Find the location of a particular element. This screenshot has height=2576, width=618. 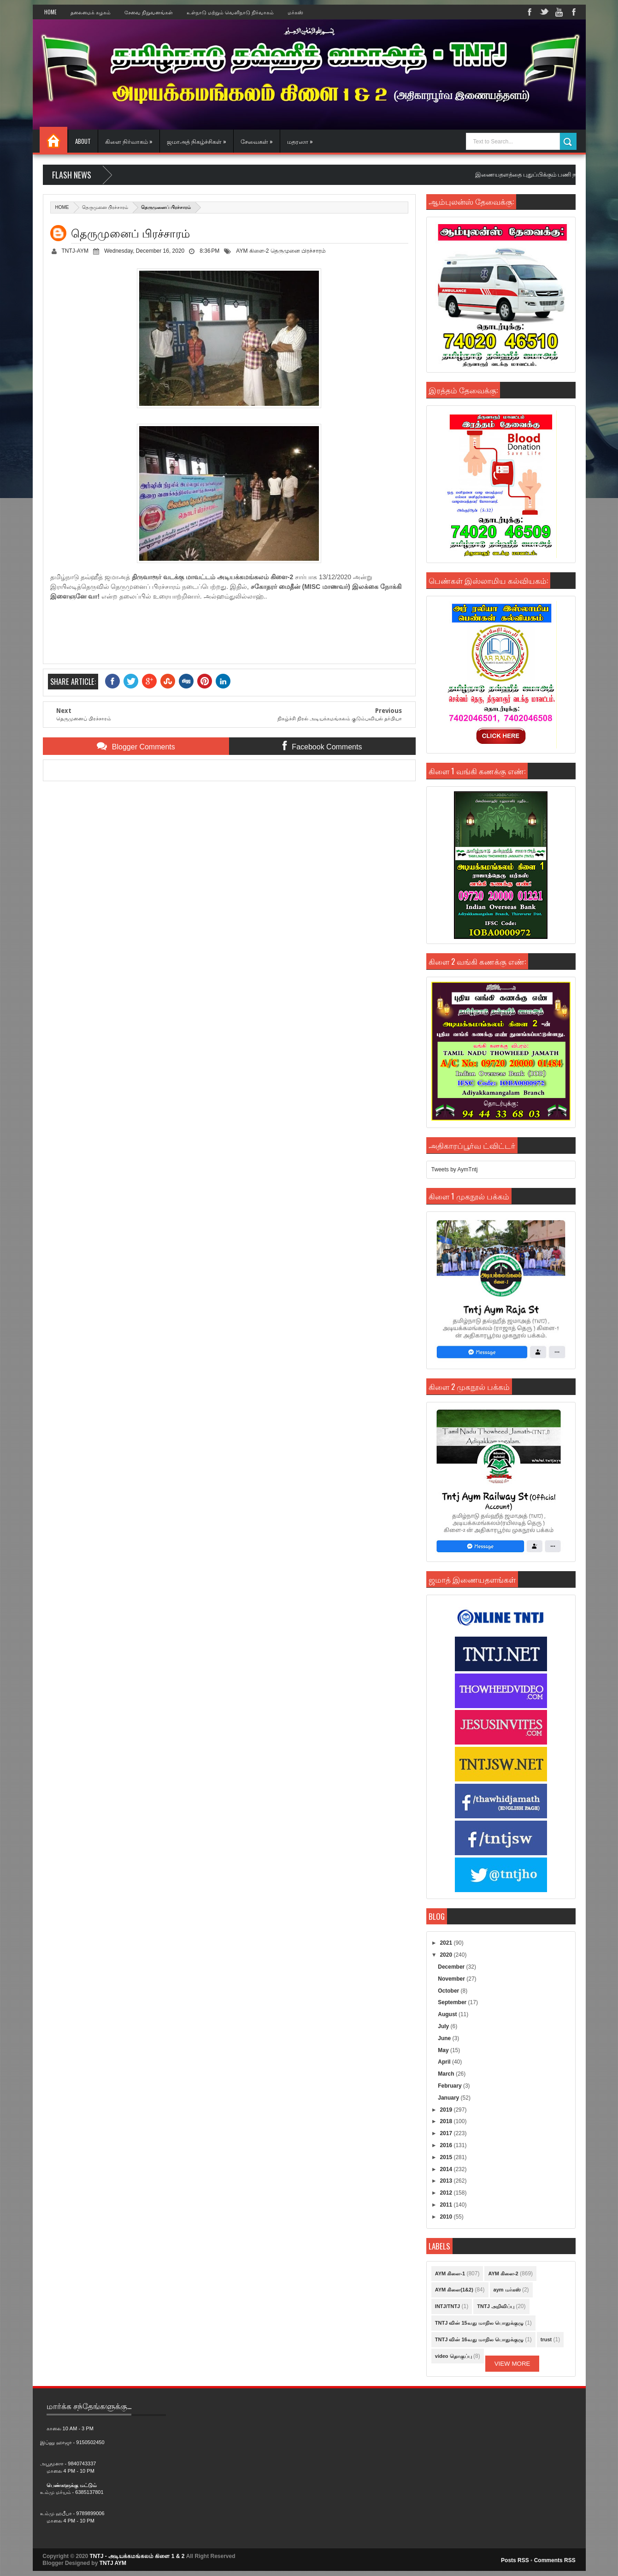

AYM கிளை(1&2) is located at coordinates (454, 2289).